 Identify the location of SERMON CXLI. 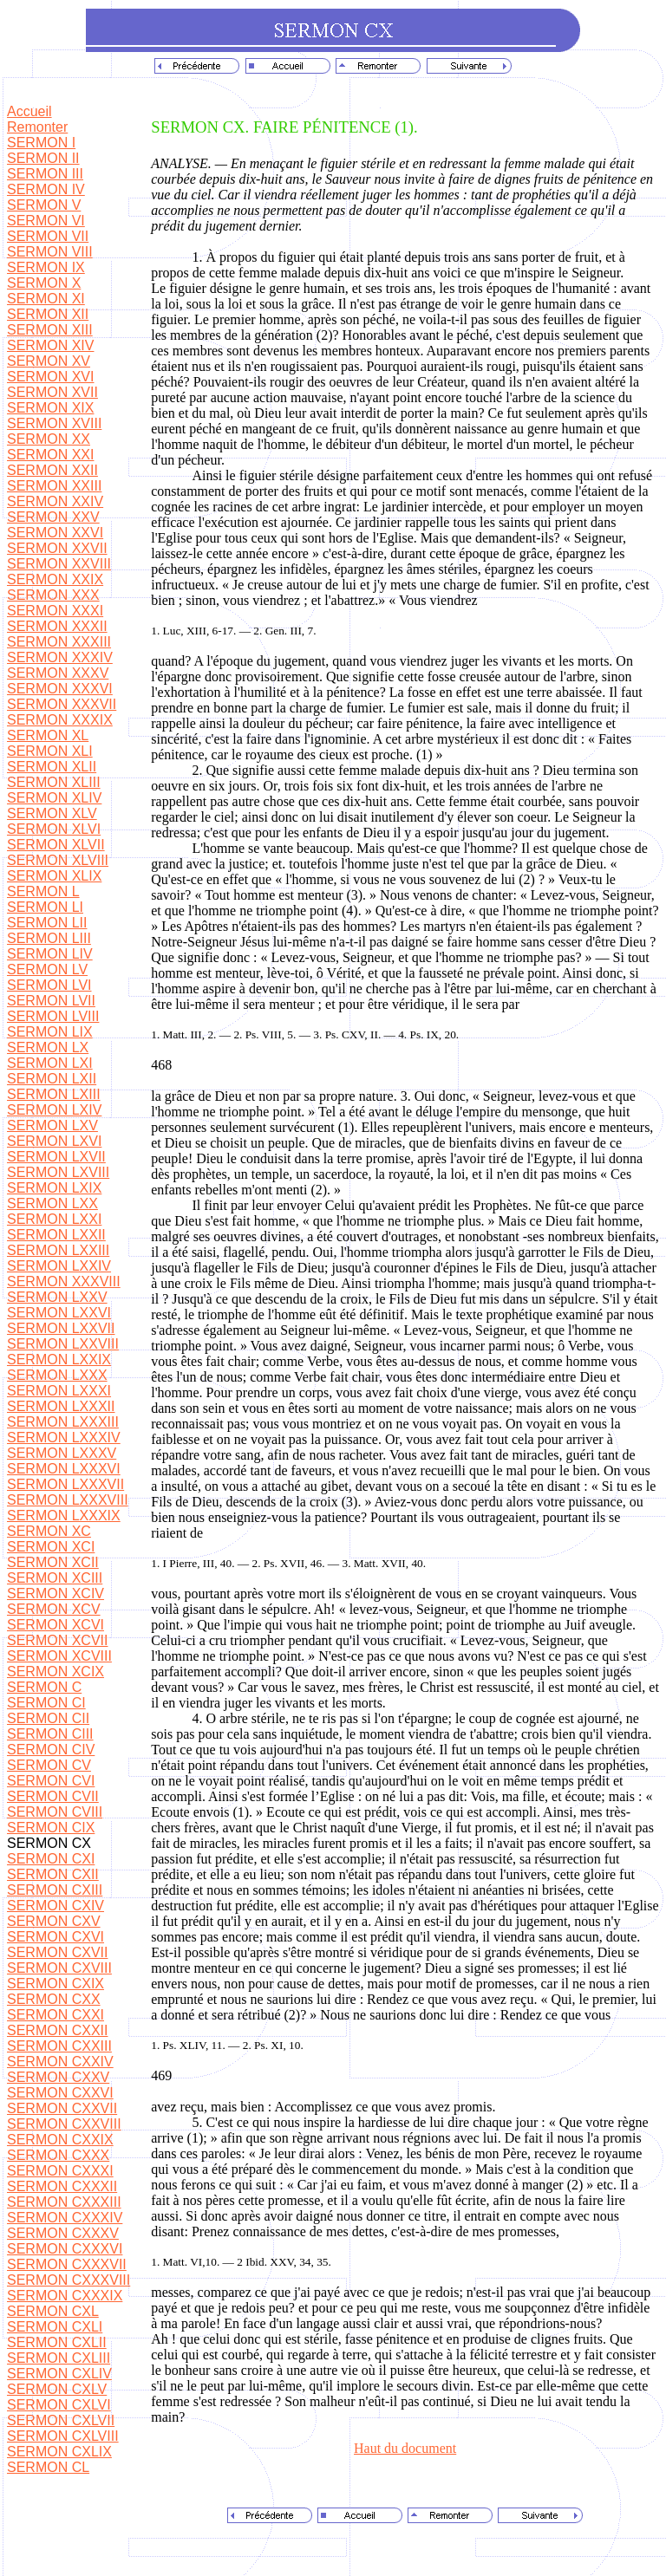
(54, 2326).